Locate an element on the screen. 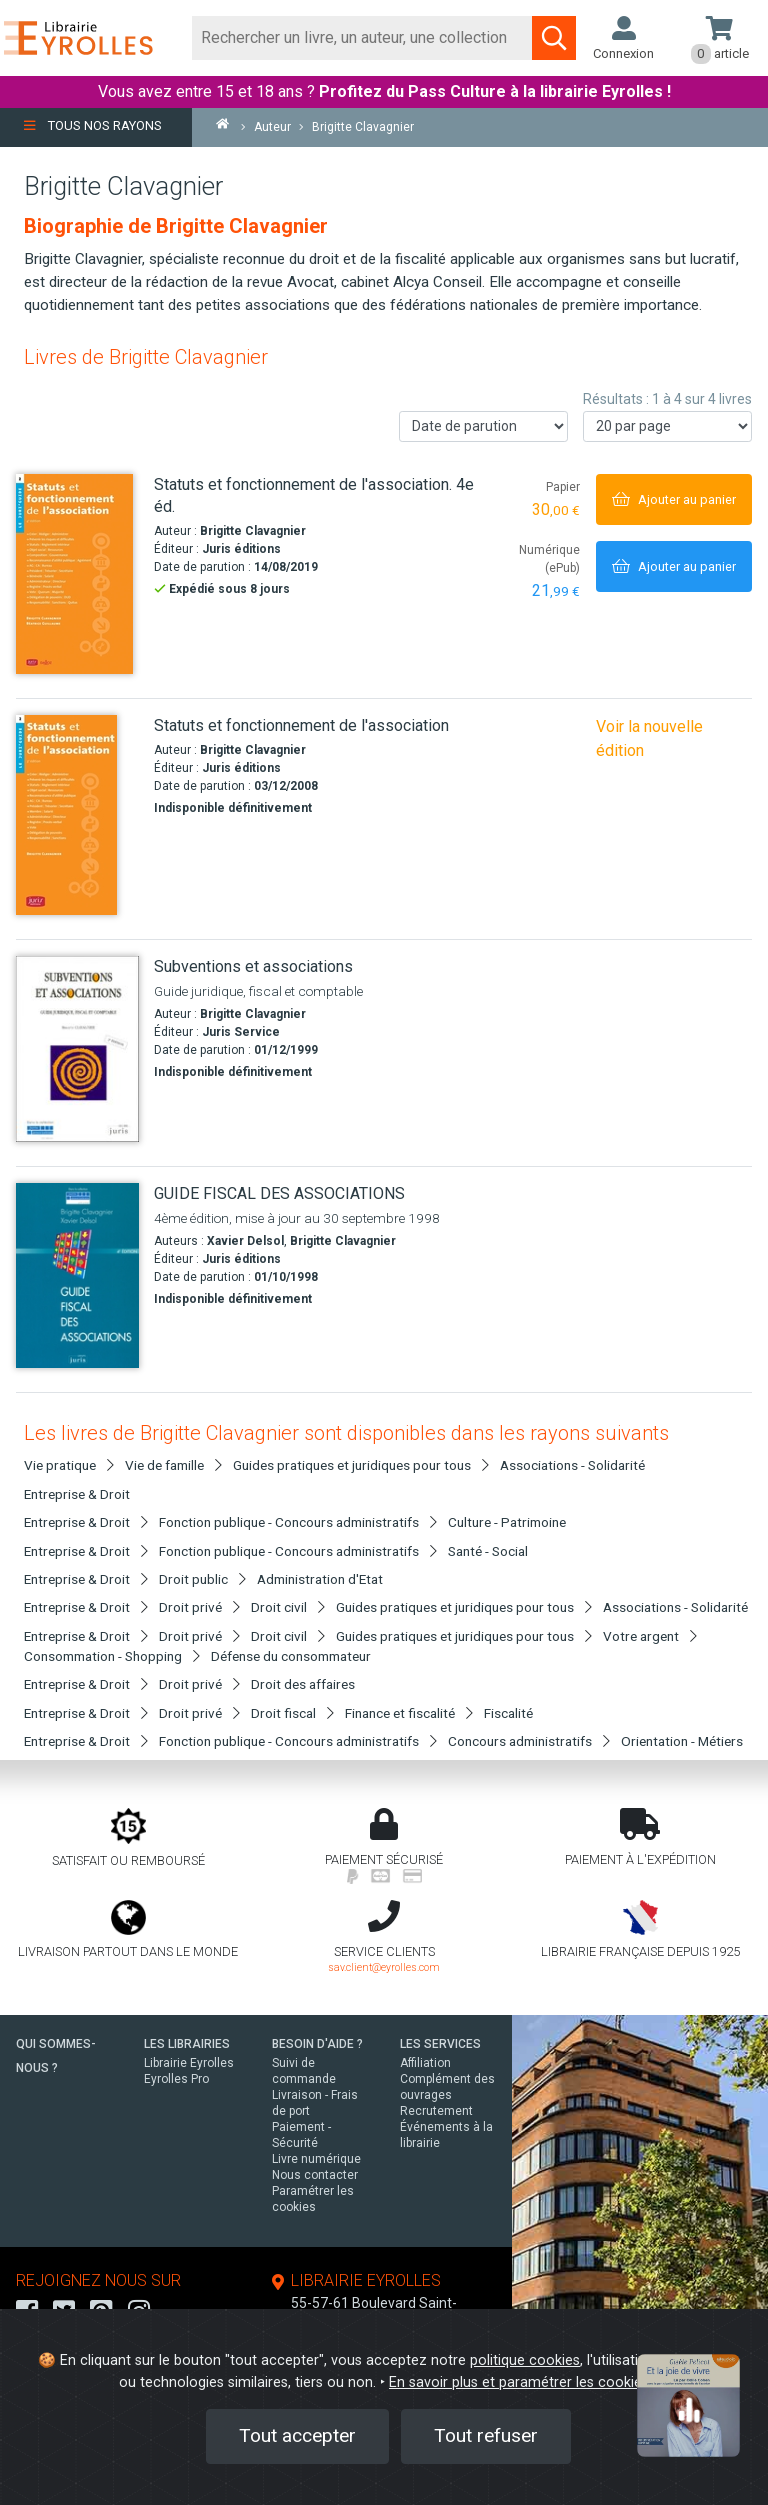  BESOIN D'AIDE ? is located at coordinates (317, 2044).